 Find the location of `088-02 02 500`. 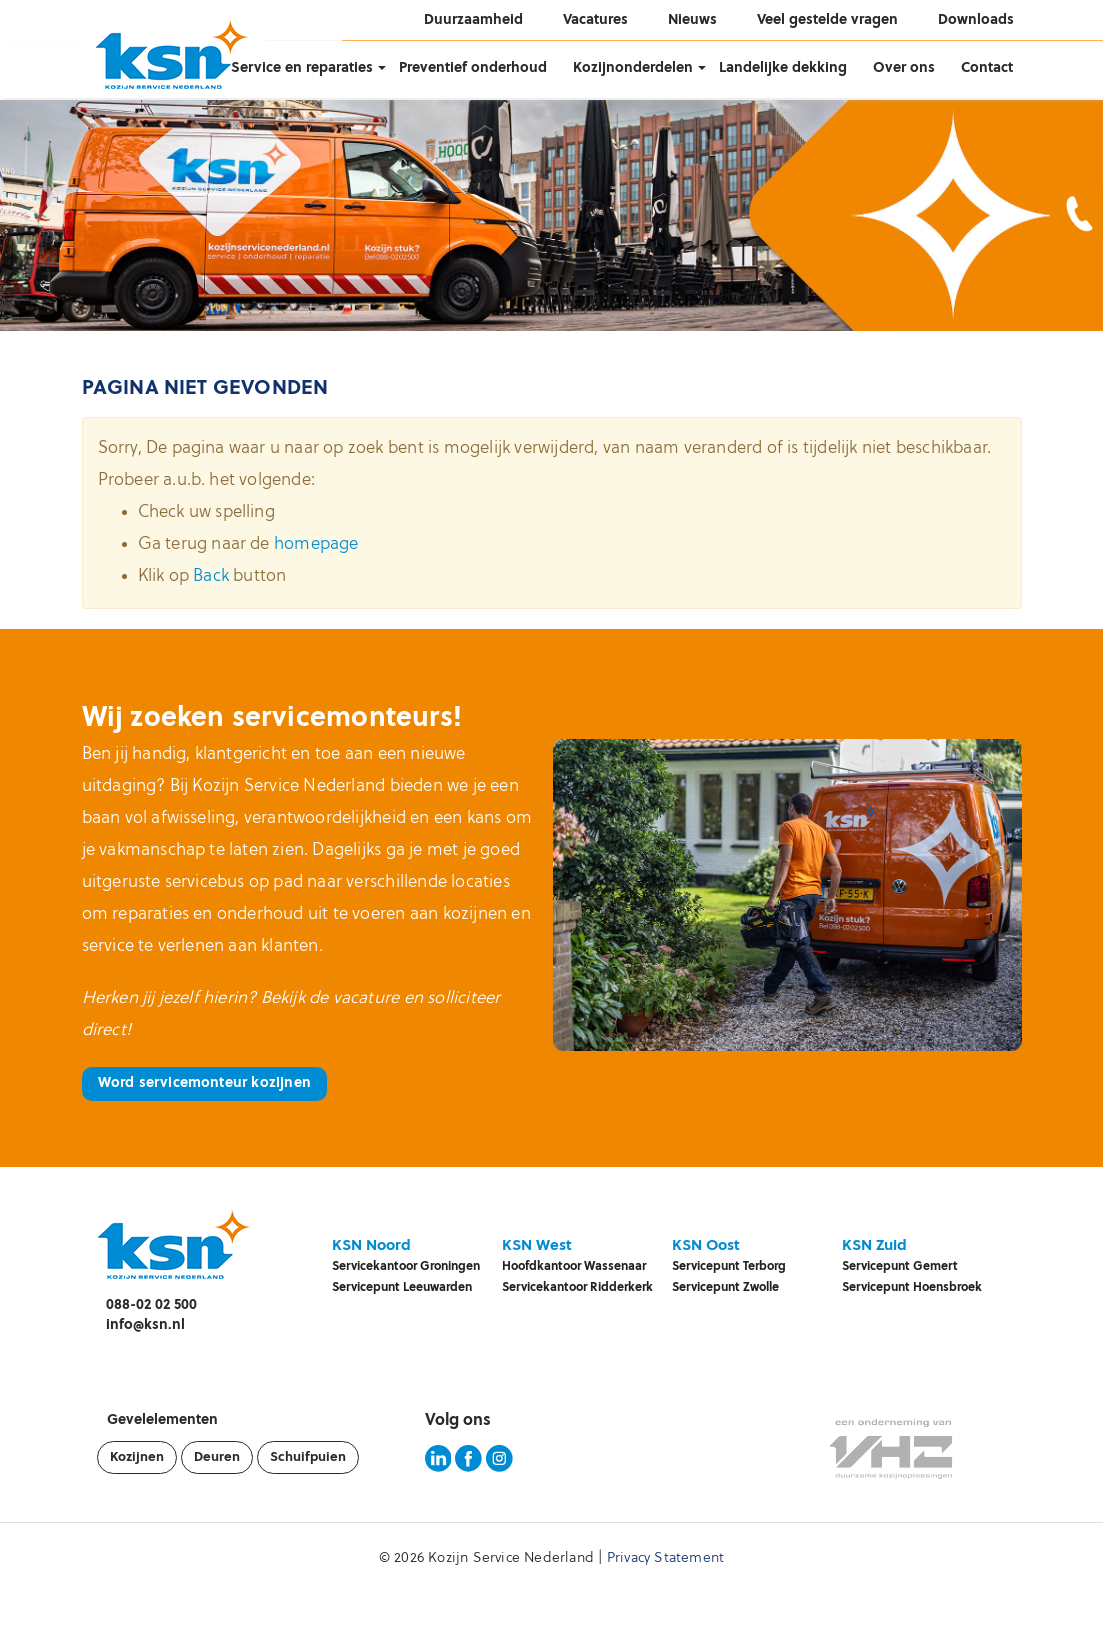

088-02 02 500 is located at coordinates (151, 1305).